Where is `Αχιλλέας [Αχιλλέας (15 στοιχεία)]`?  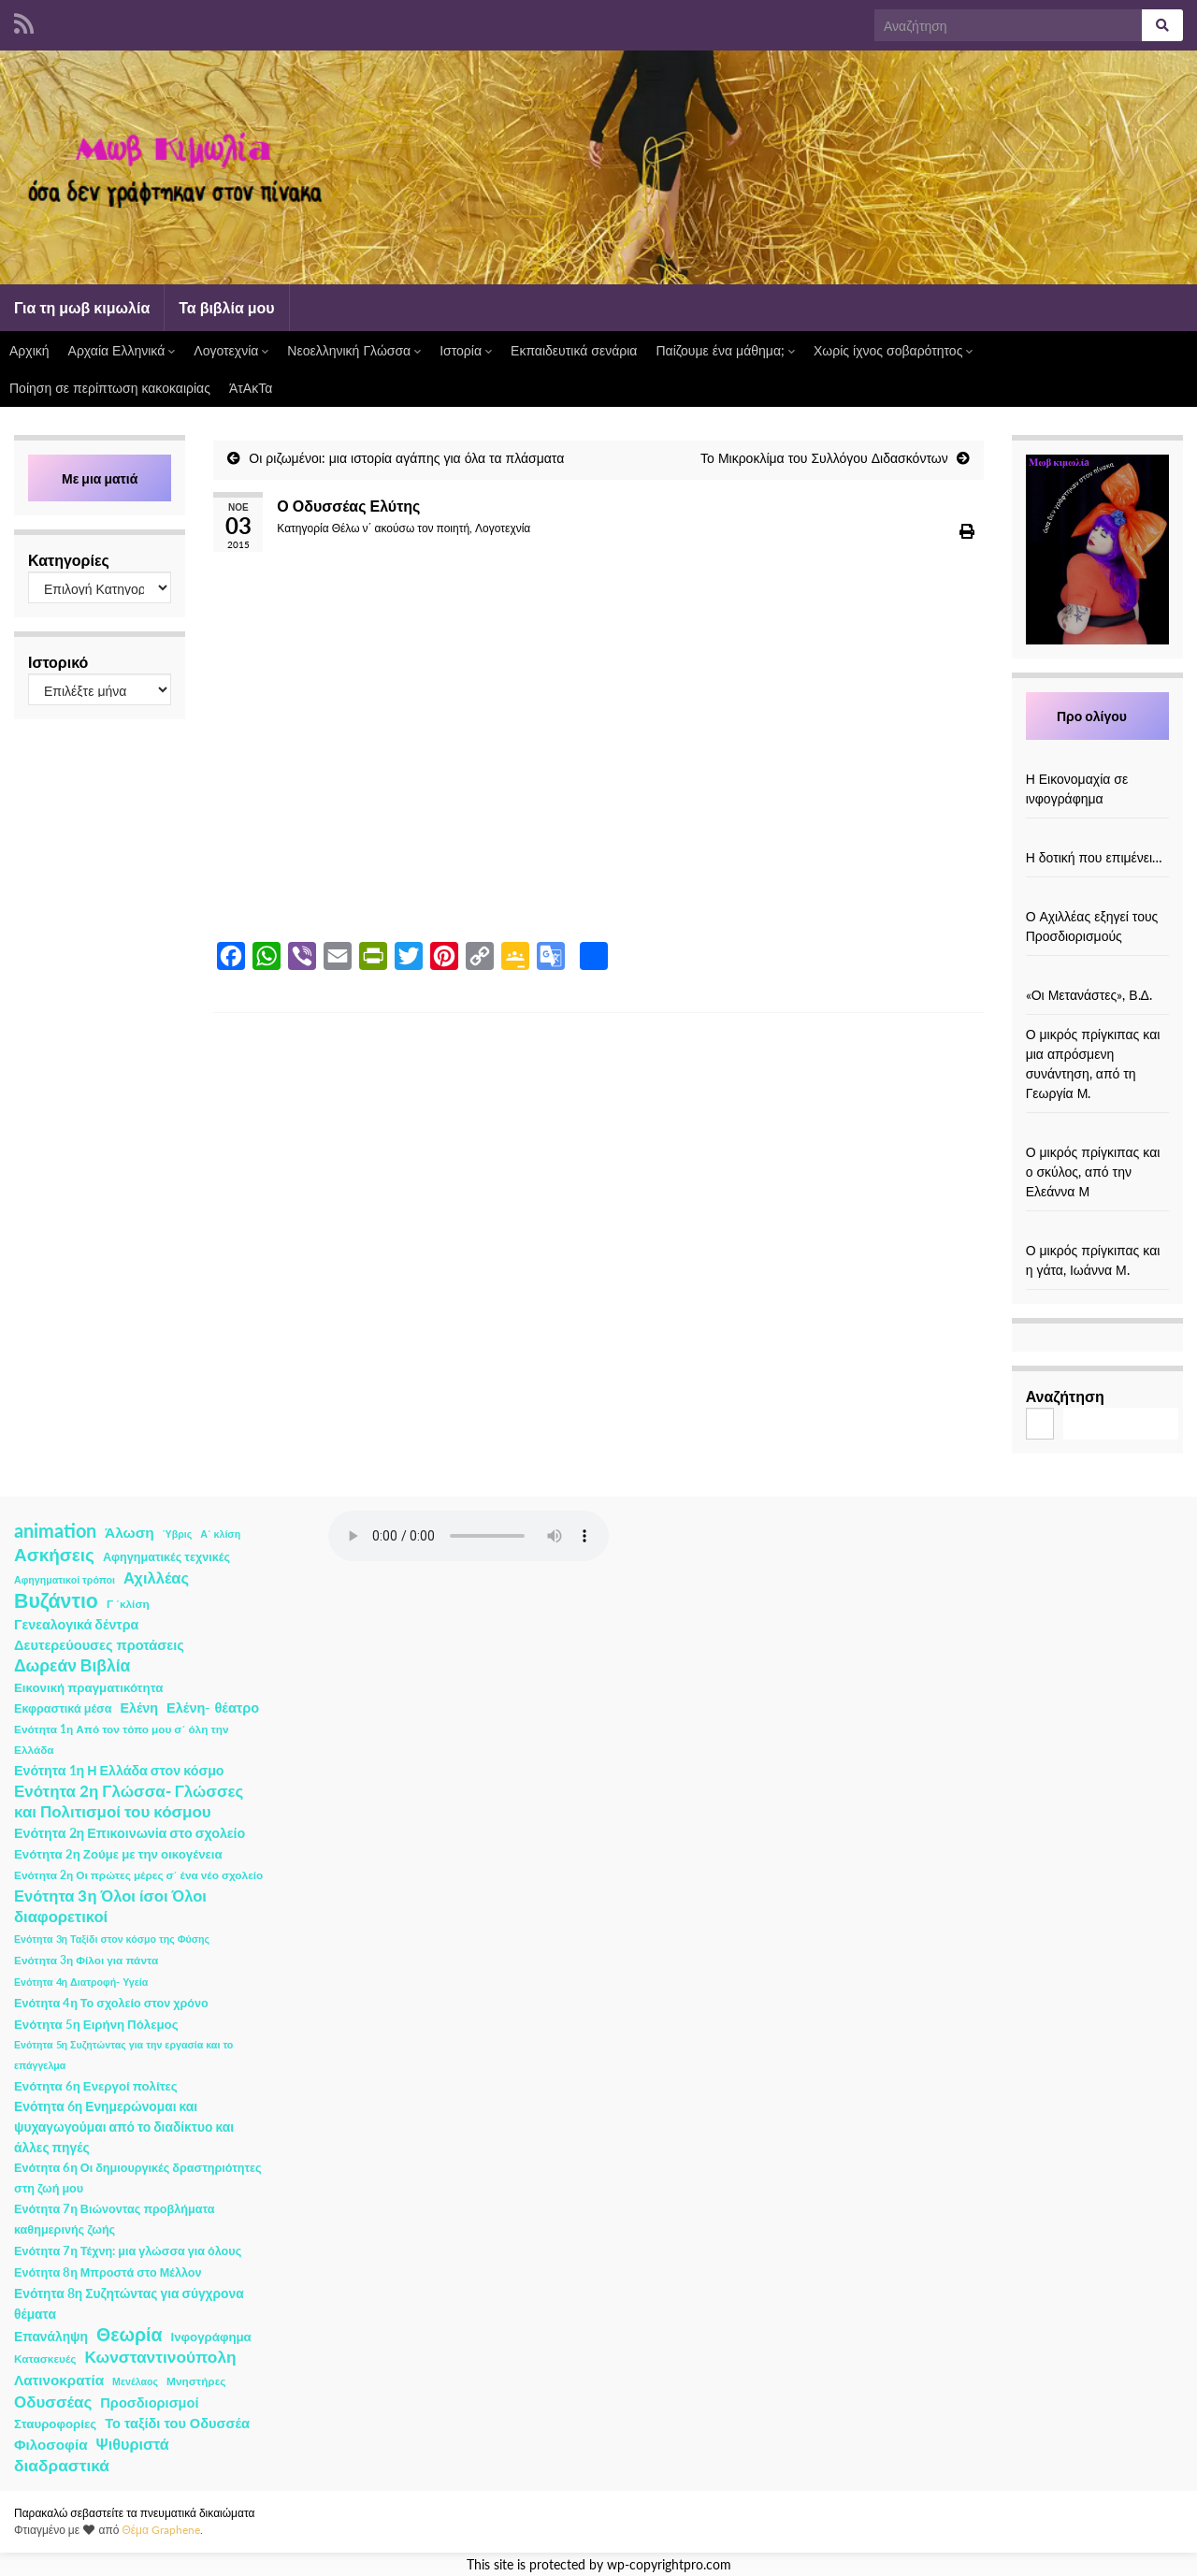 Αχιλλέας [Αχιλλέας (15 στοιχεία)] is located at coordinates (156, 1578).